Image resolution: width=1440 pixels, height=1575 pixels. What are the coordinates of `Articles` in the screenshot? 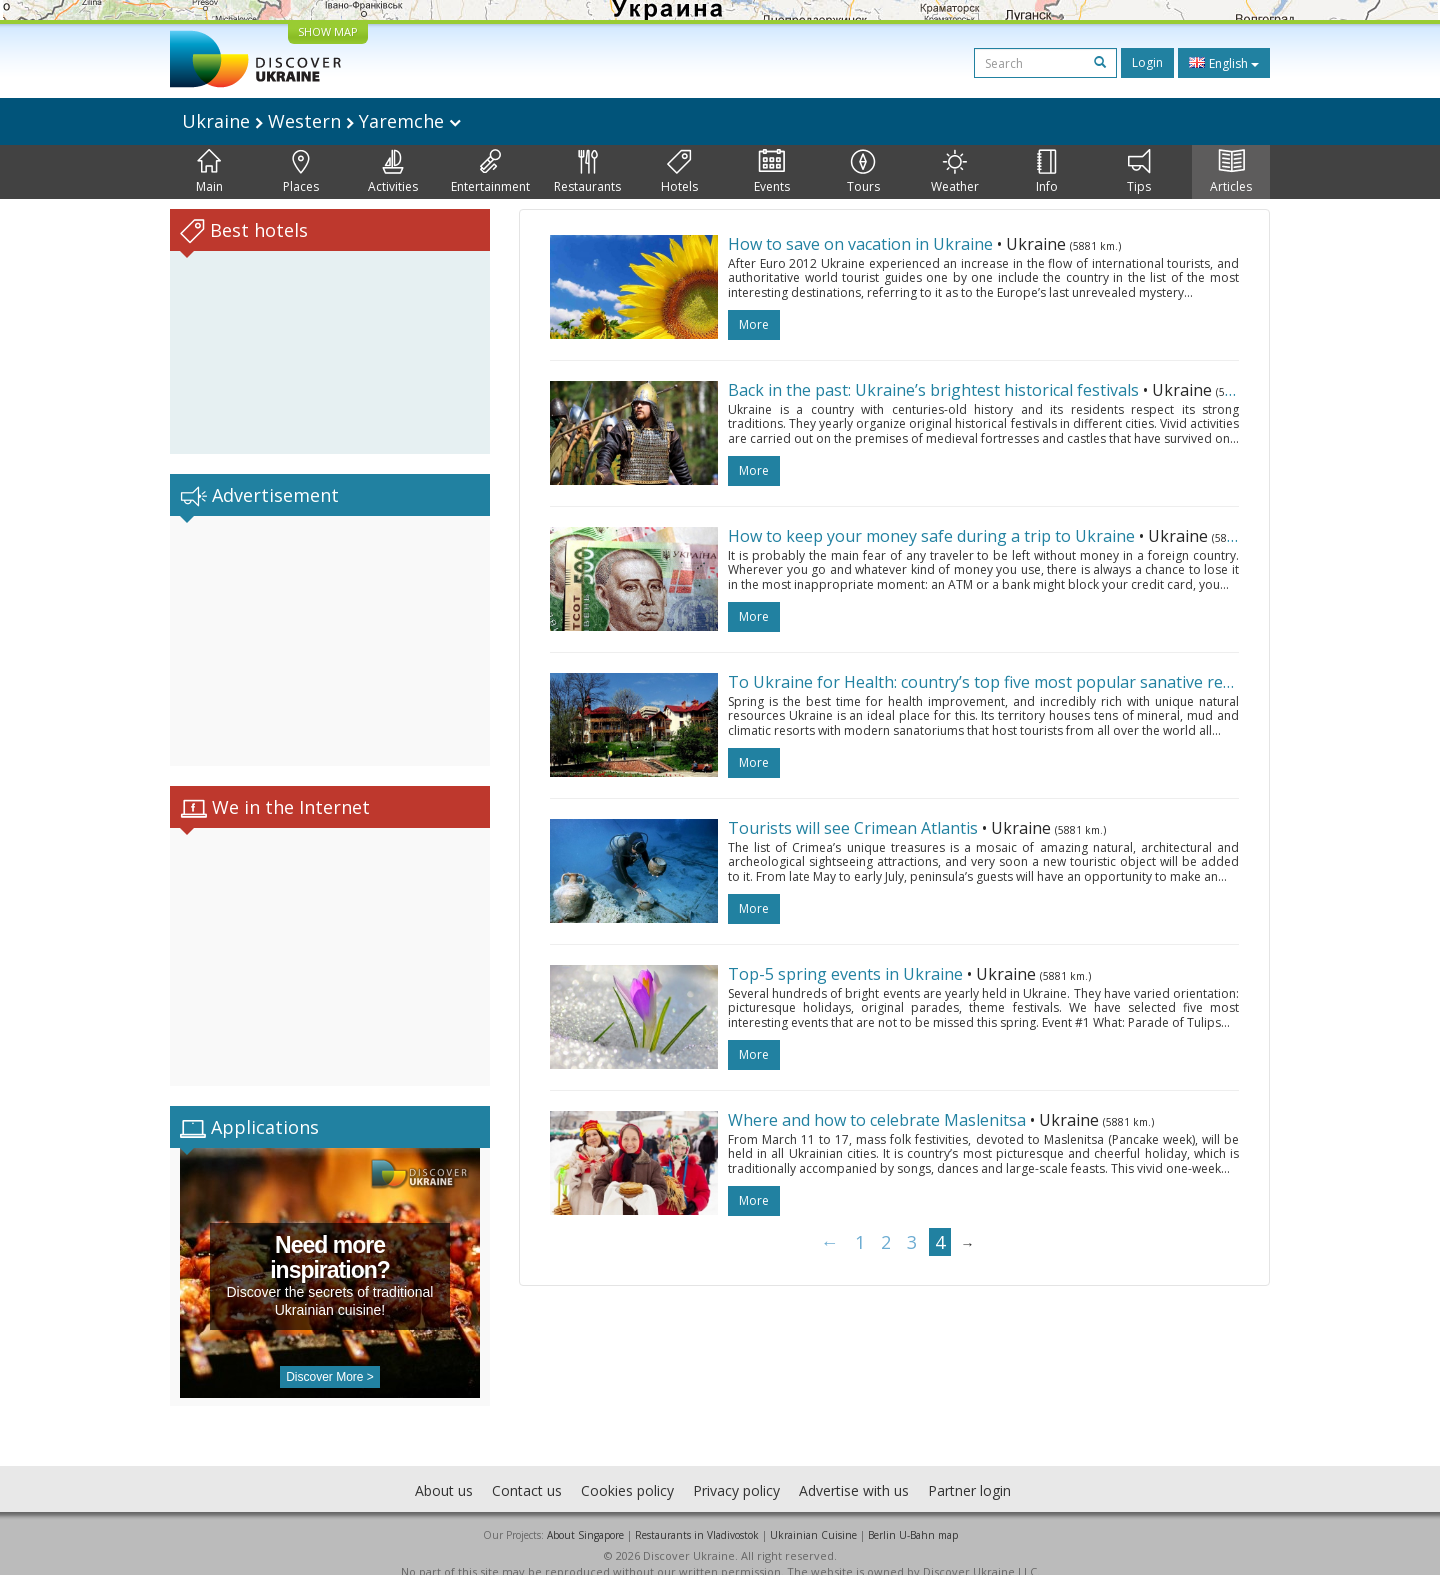 It's located at (1231, 172).